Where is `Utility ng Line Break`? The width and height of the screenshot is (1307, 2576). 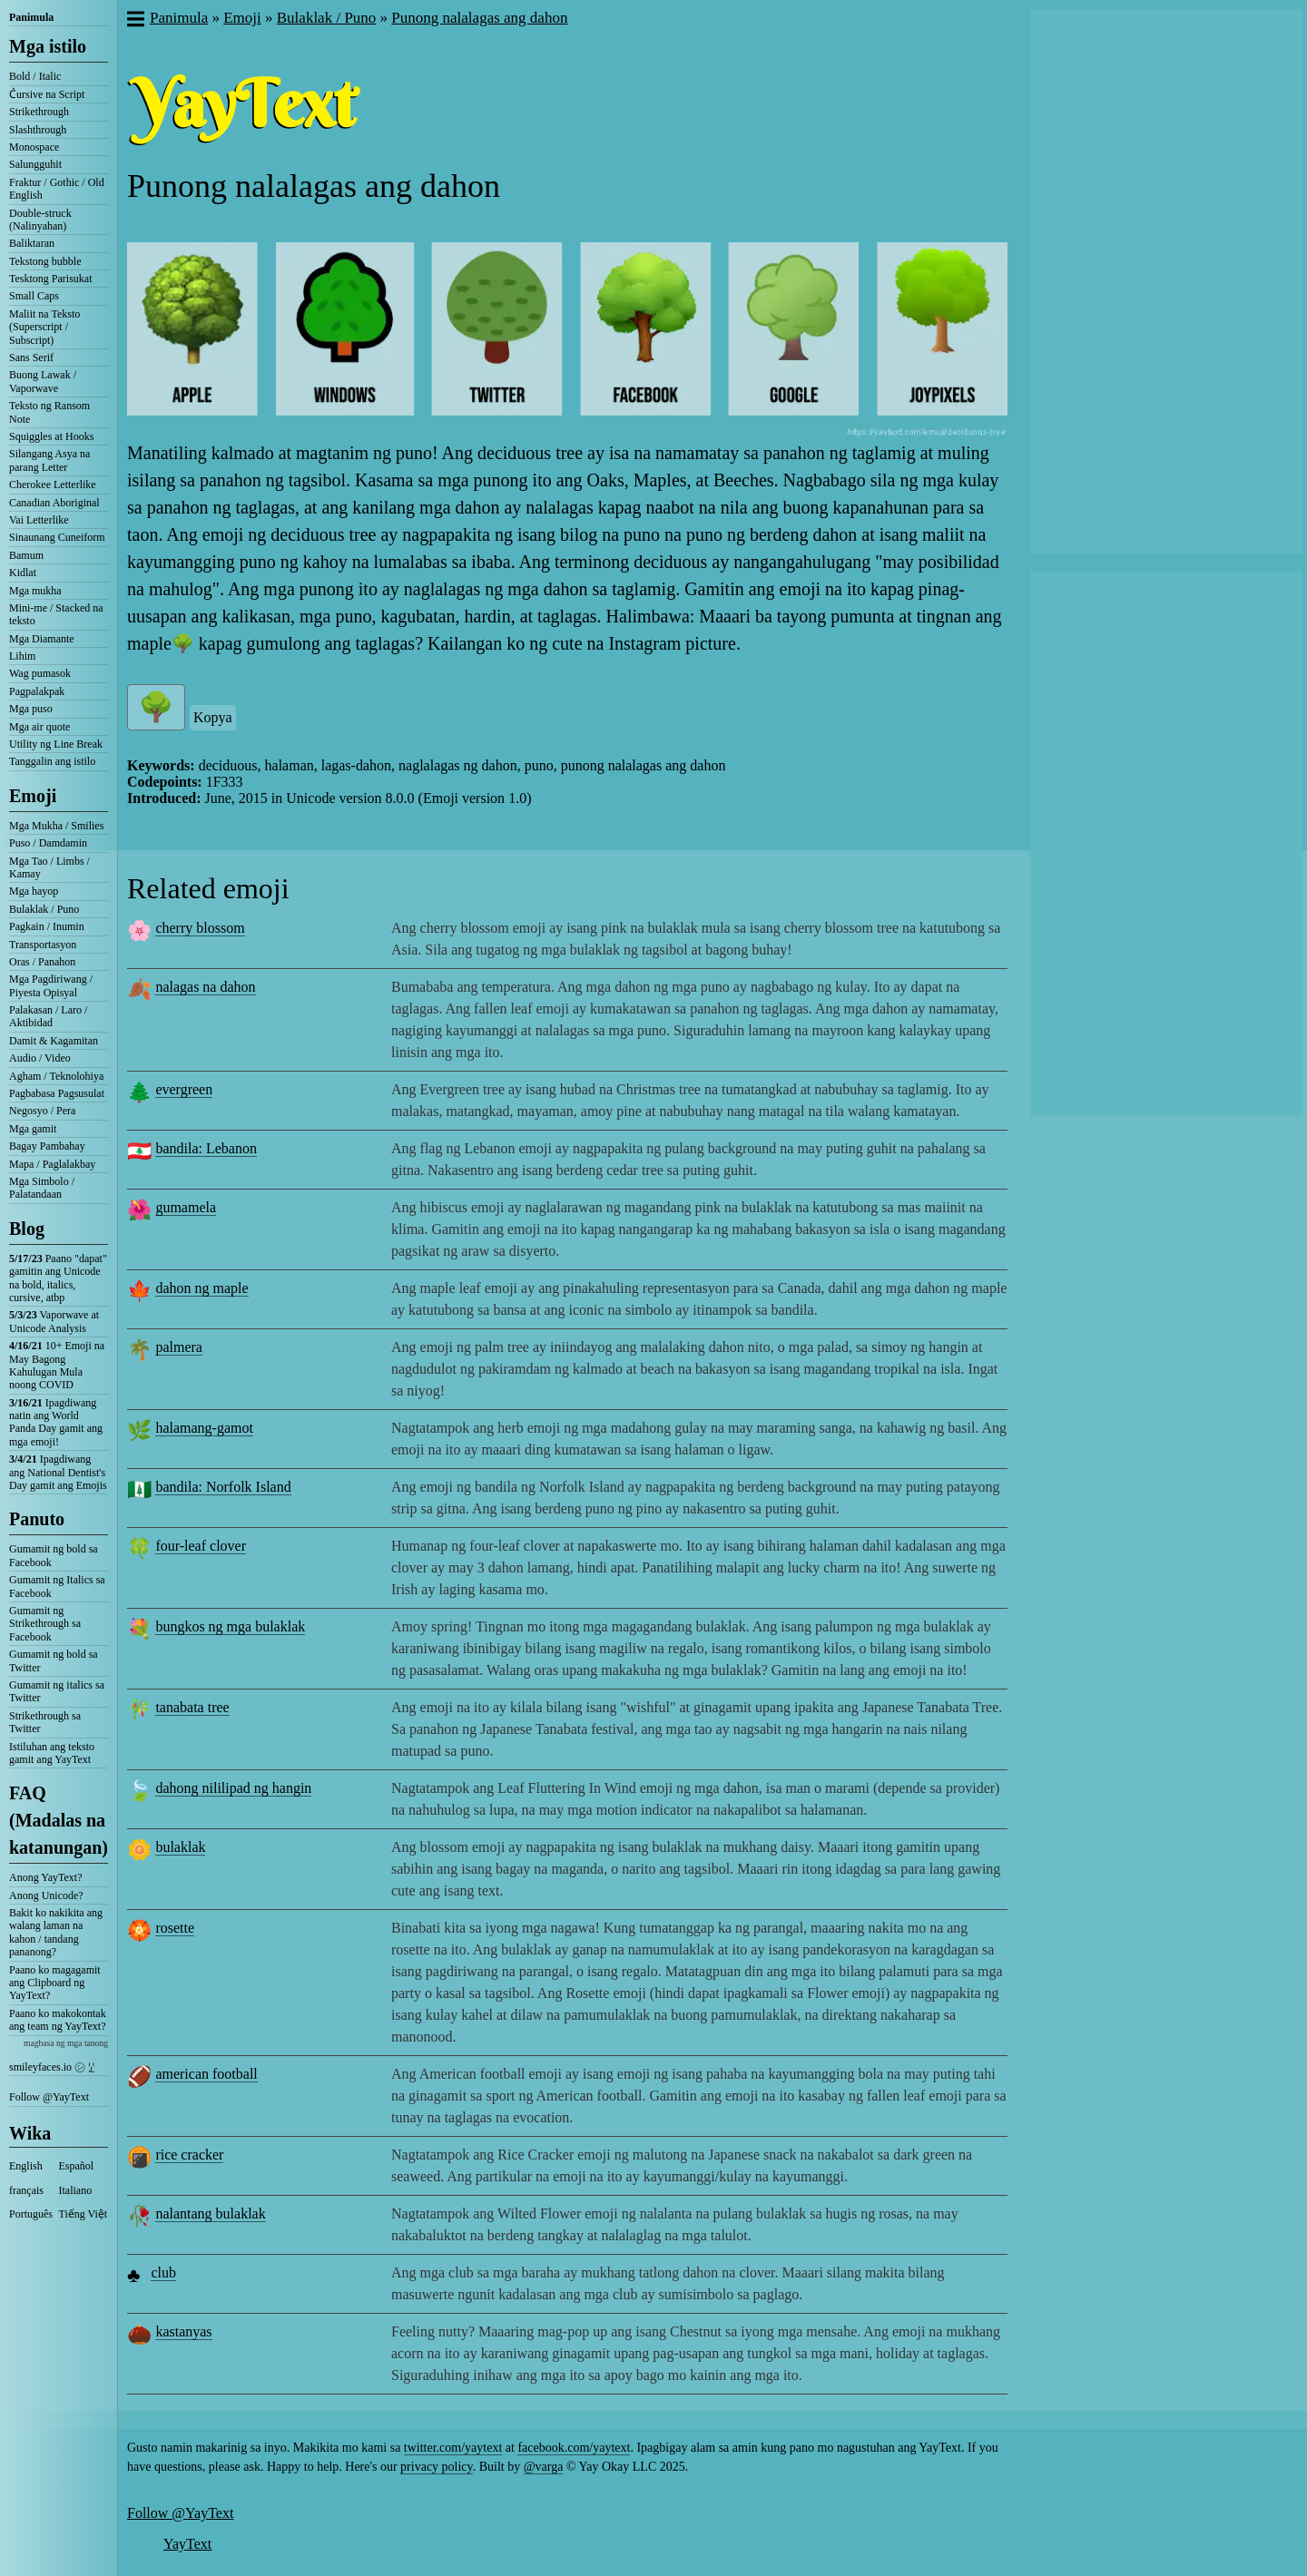
Utility ng Line Break is located at coordinates (56, 744).